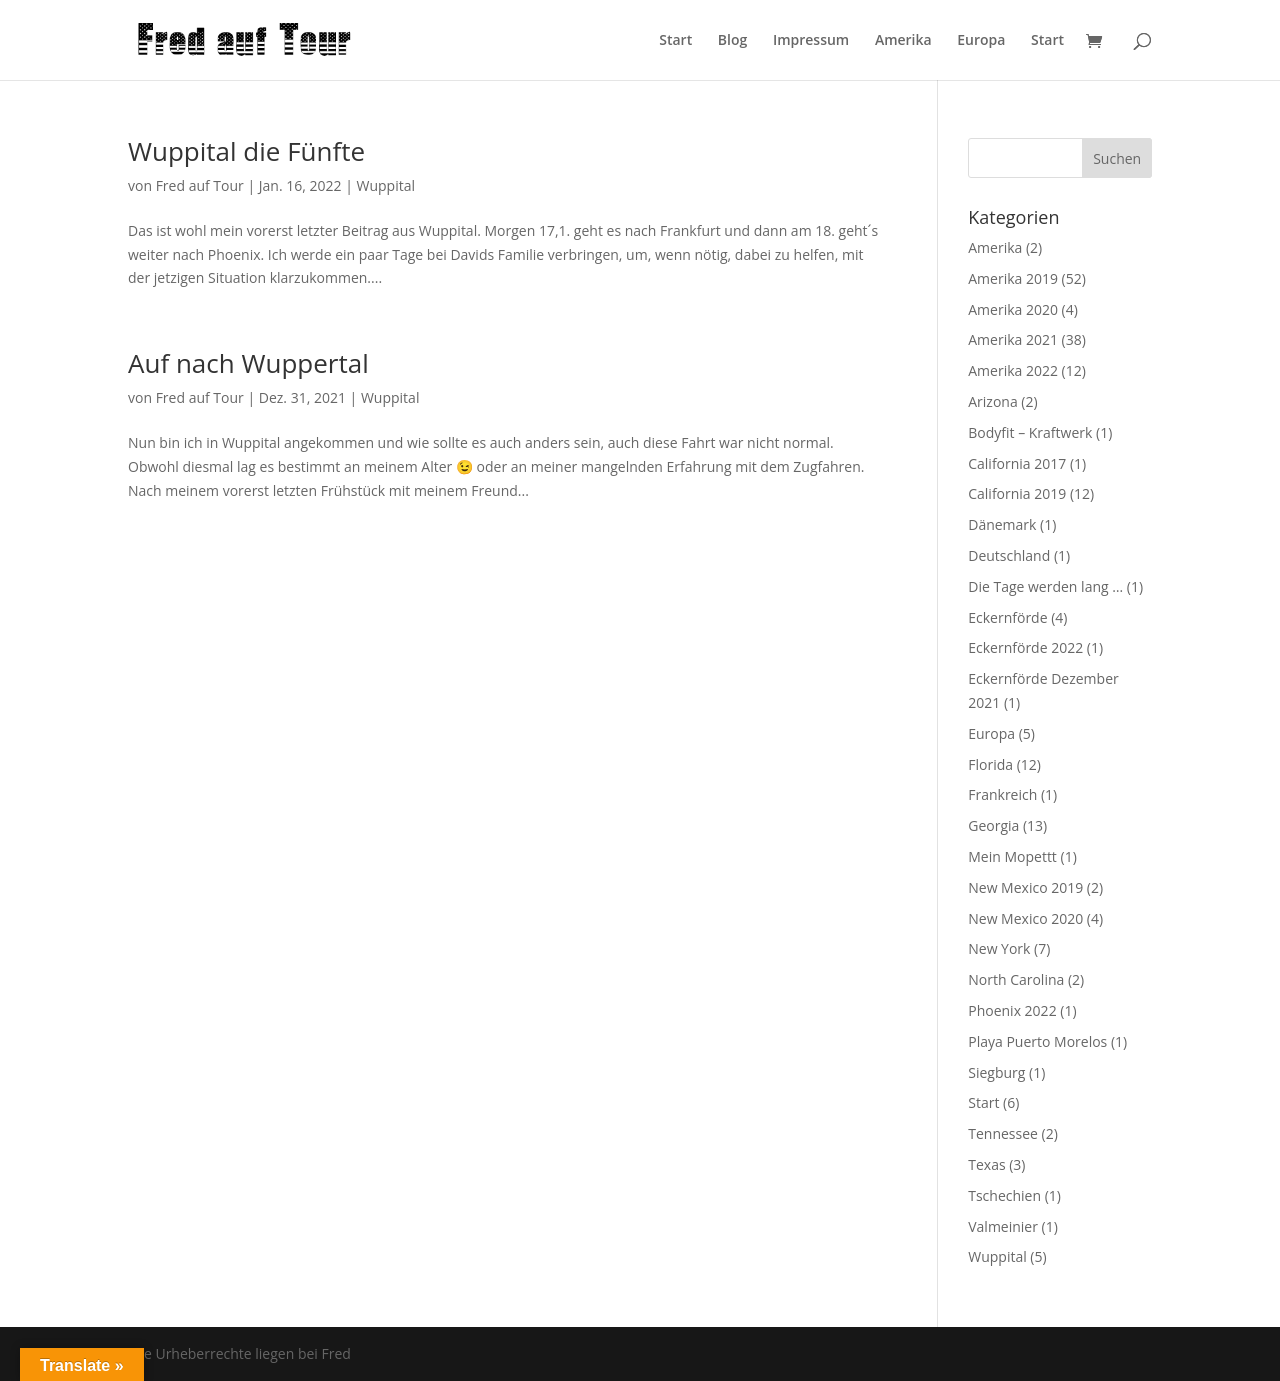  What do you see at coordinates (1002, 794) in the screenshot?
I see `Frankreich` at bounding box center [1002, 794].